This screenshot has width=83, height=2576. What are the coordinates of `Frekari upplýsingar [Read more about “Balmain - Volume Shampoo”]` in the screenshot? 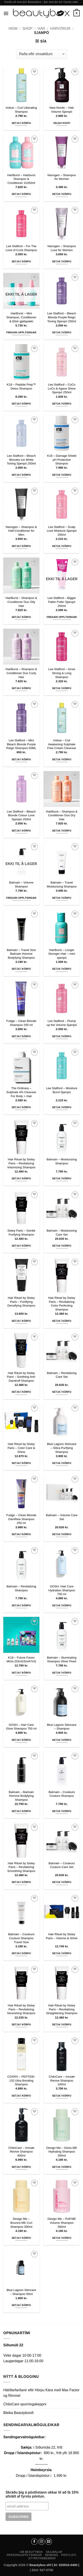 It's located at (21, 898).